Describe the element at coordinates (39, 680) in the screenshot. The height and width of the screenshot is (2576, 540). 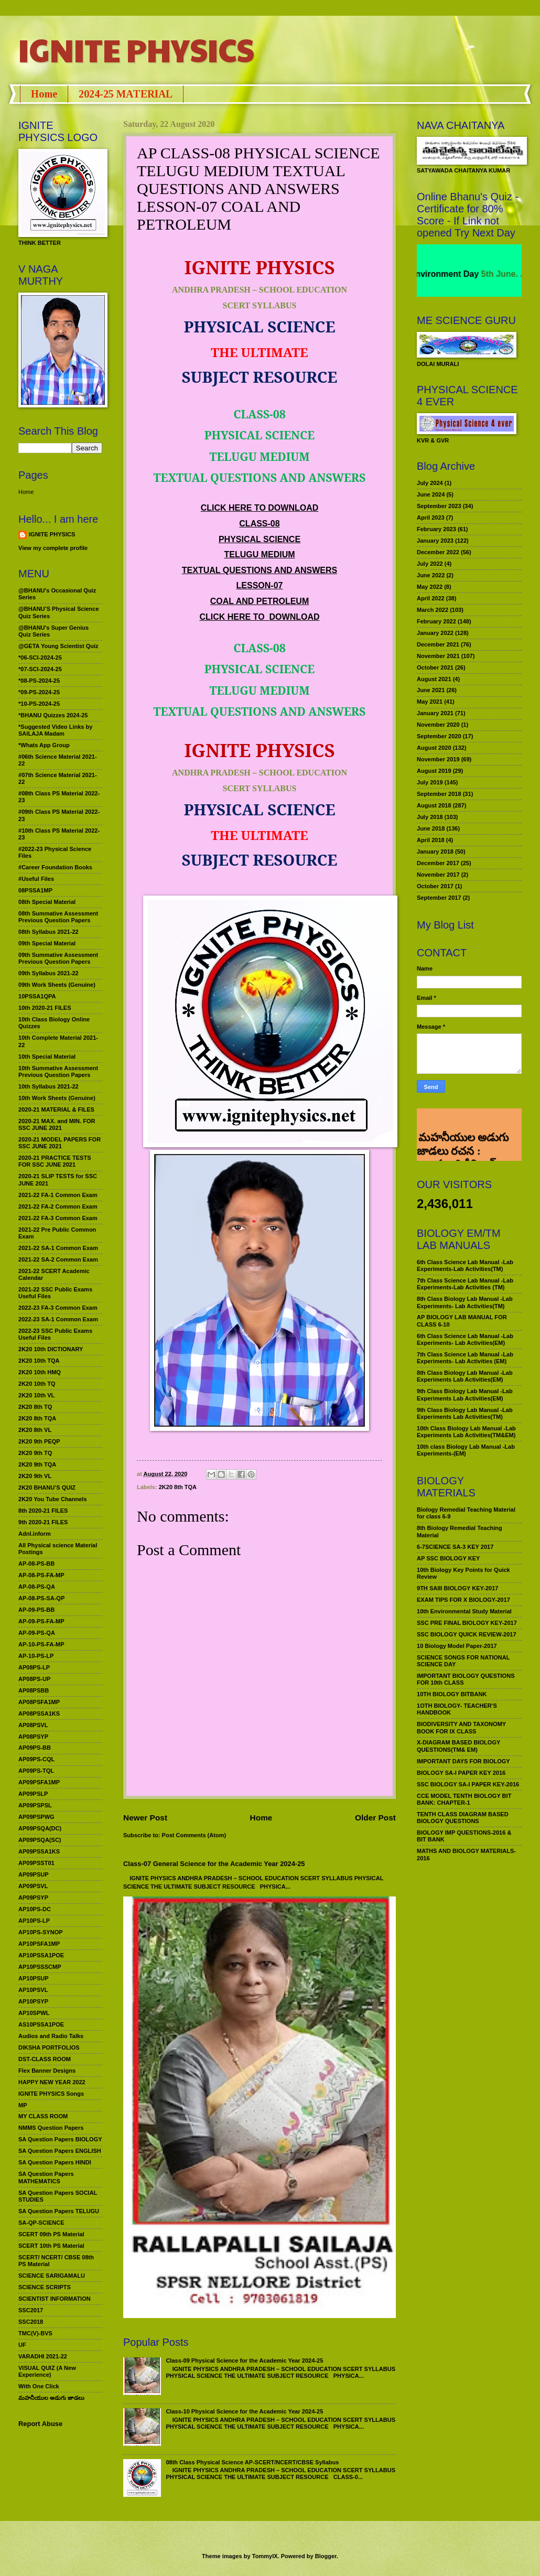
I see `*08-PS-2024-25` at that location.